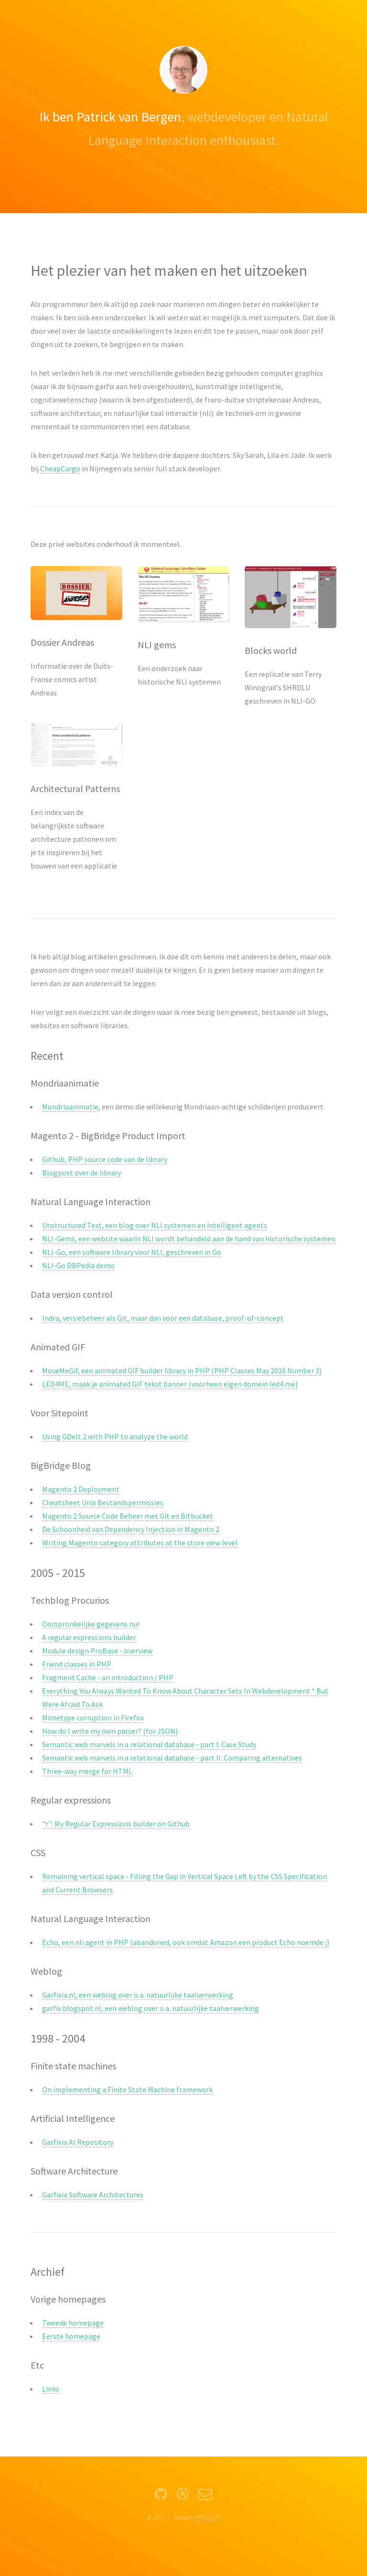 The height and width of the screenshot is (2576, 367). I want to click on HTML5 UP, so click(207, 2517).